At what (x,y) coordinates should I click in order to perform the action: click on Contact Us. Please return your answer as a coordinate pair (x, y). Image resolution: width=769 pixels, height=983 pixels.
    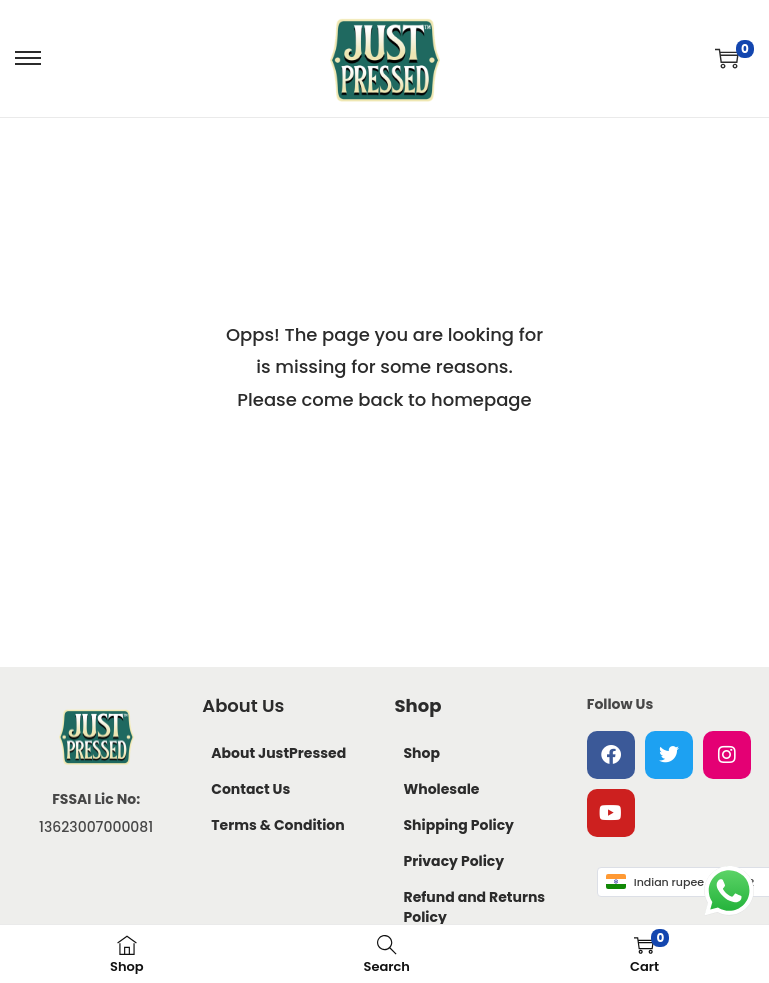
    Looking at the image, I should click on (250, 789).